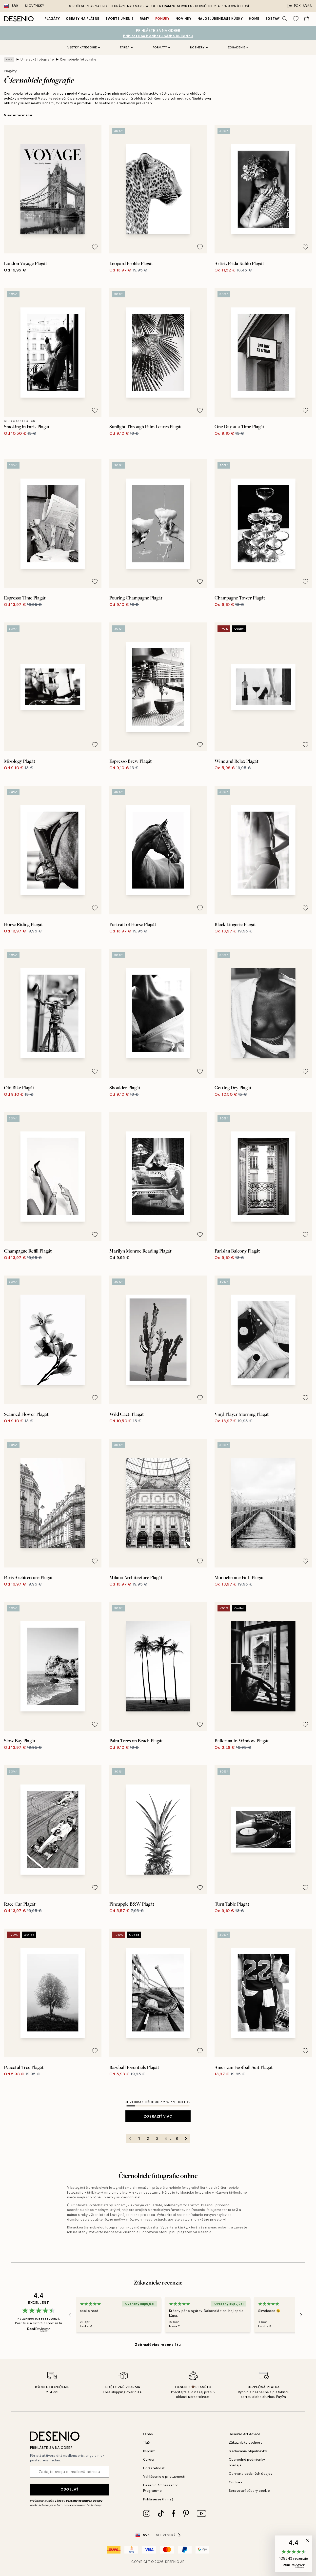 The image size is (316, 2576). Describe the element at coordinates (246, 2442) in the screenshot. I see `Zákaznícka podpora` at that location.